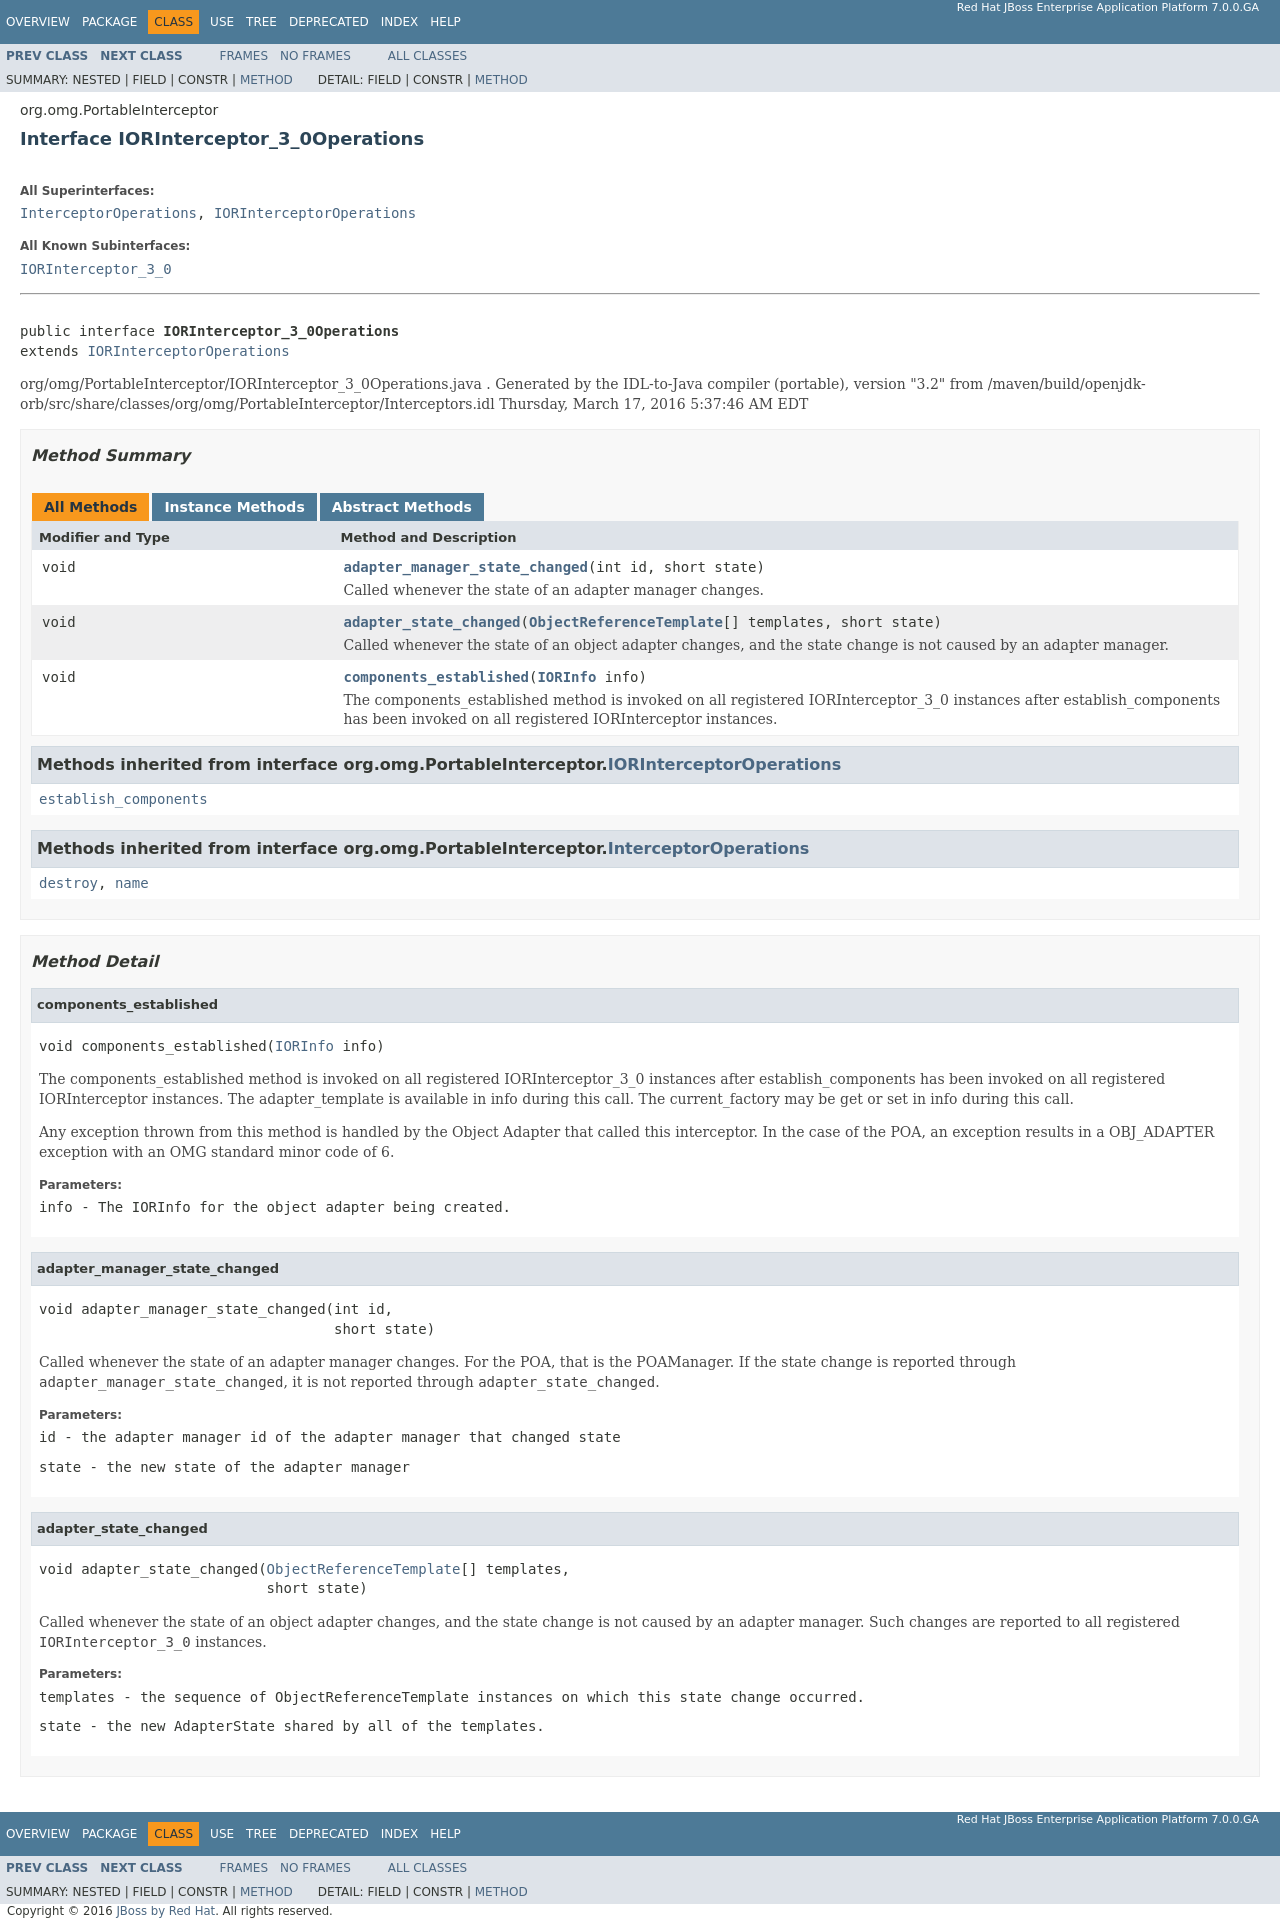 This screenshot has height=1932, width=1280. Describe the element at coordinates (165, 1911) in the screenshot. I see `JBoss by Red Hat` at that location.